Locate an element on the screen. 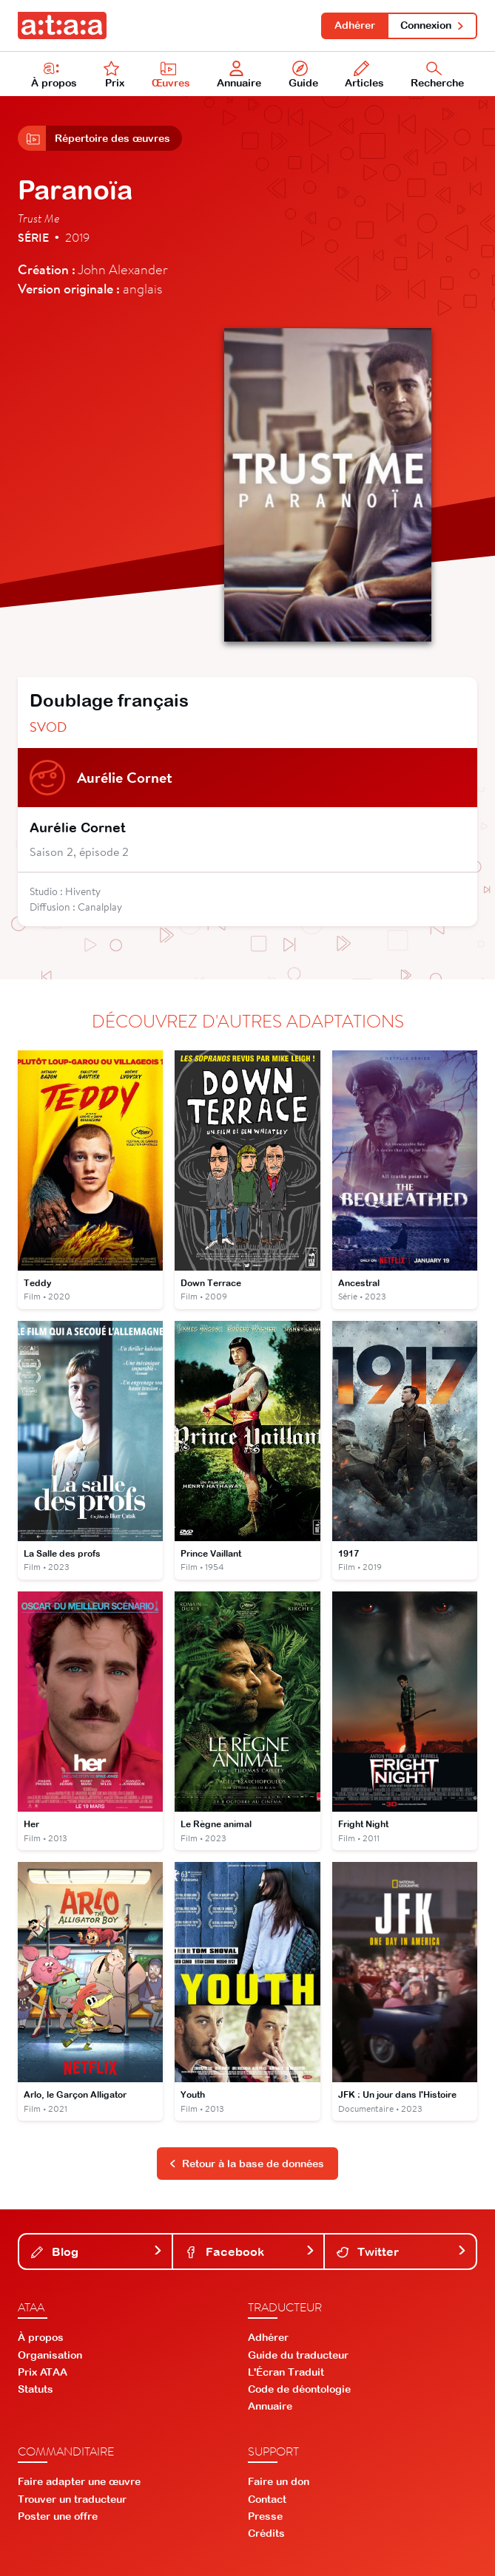 This screenshot has height=2576, width=495. Articles is located at coordinates (364, 75).